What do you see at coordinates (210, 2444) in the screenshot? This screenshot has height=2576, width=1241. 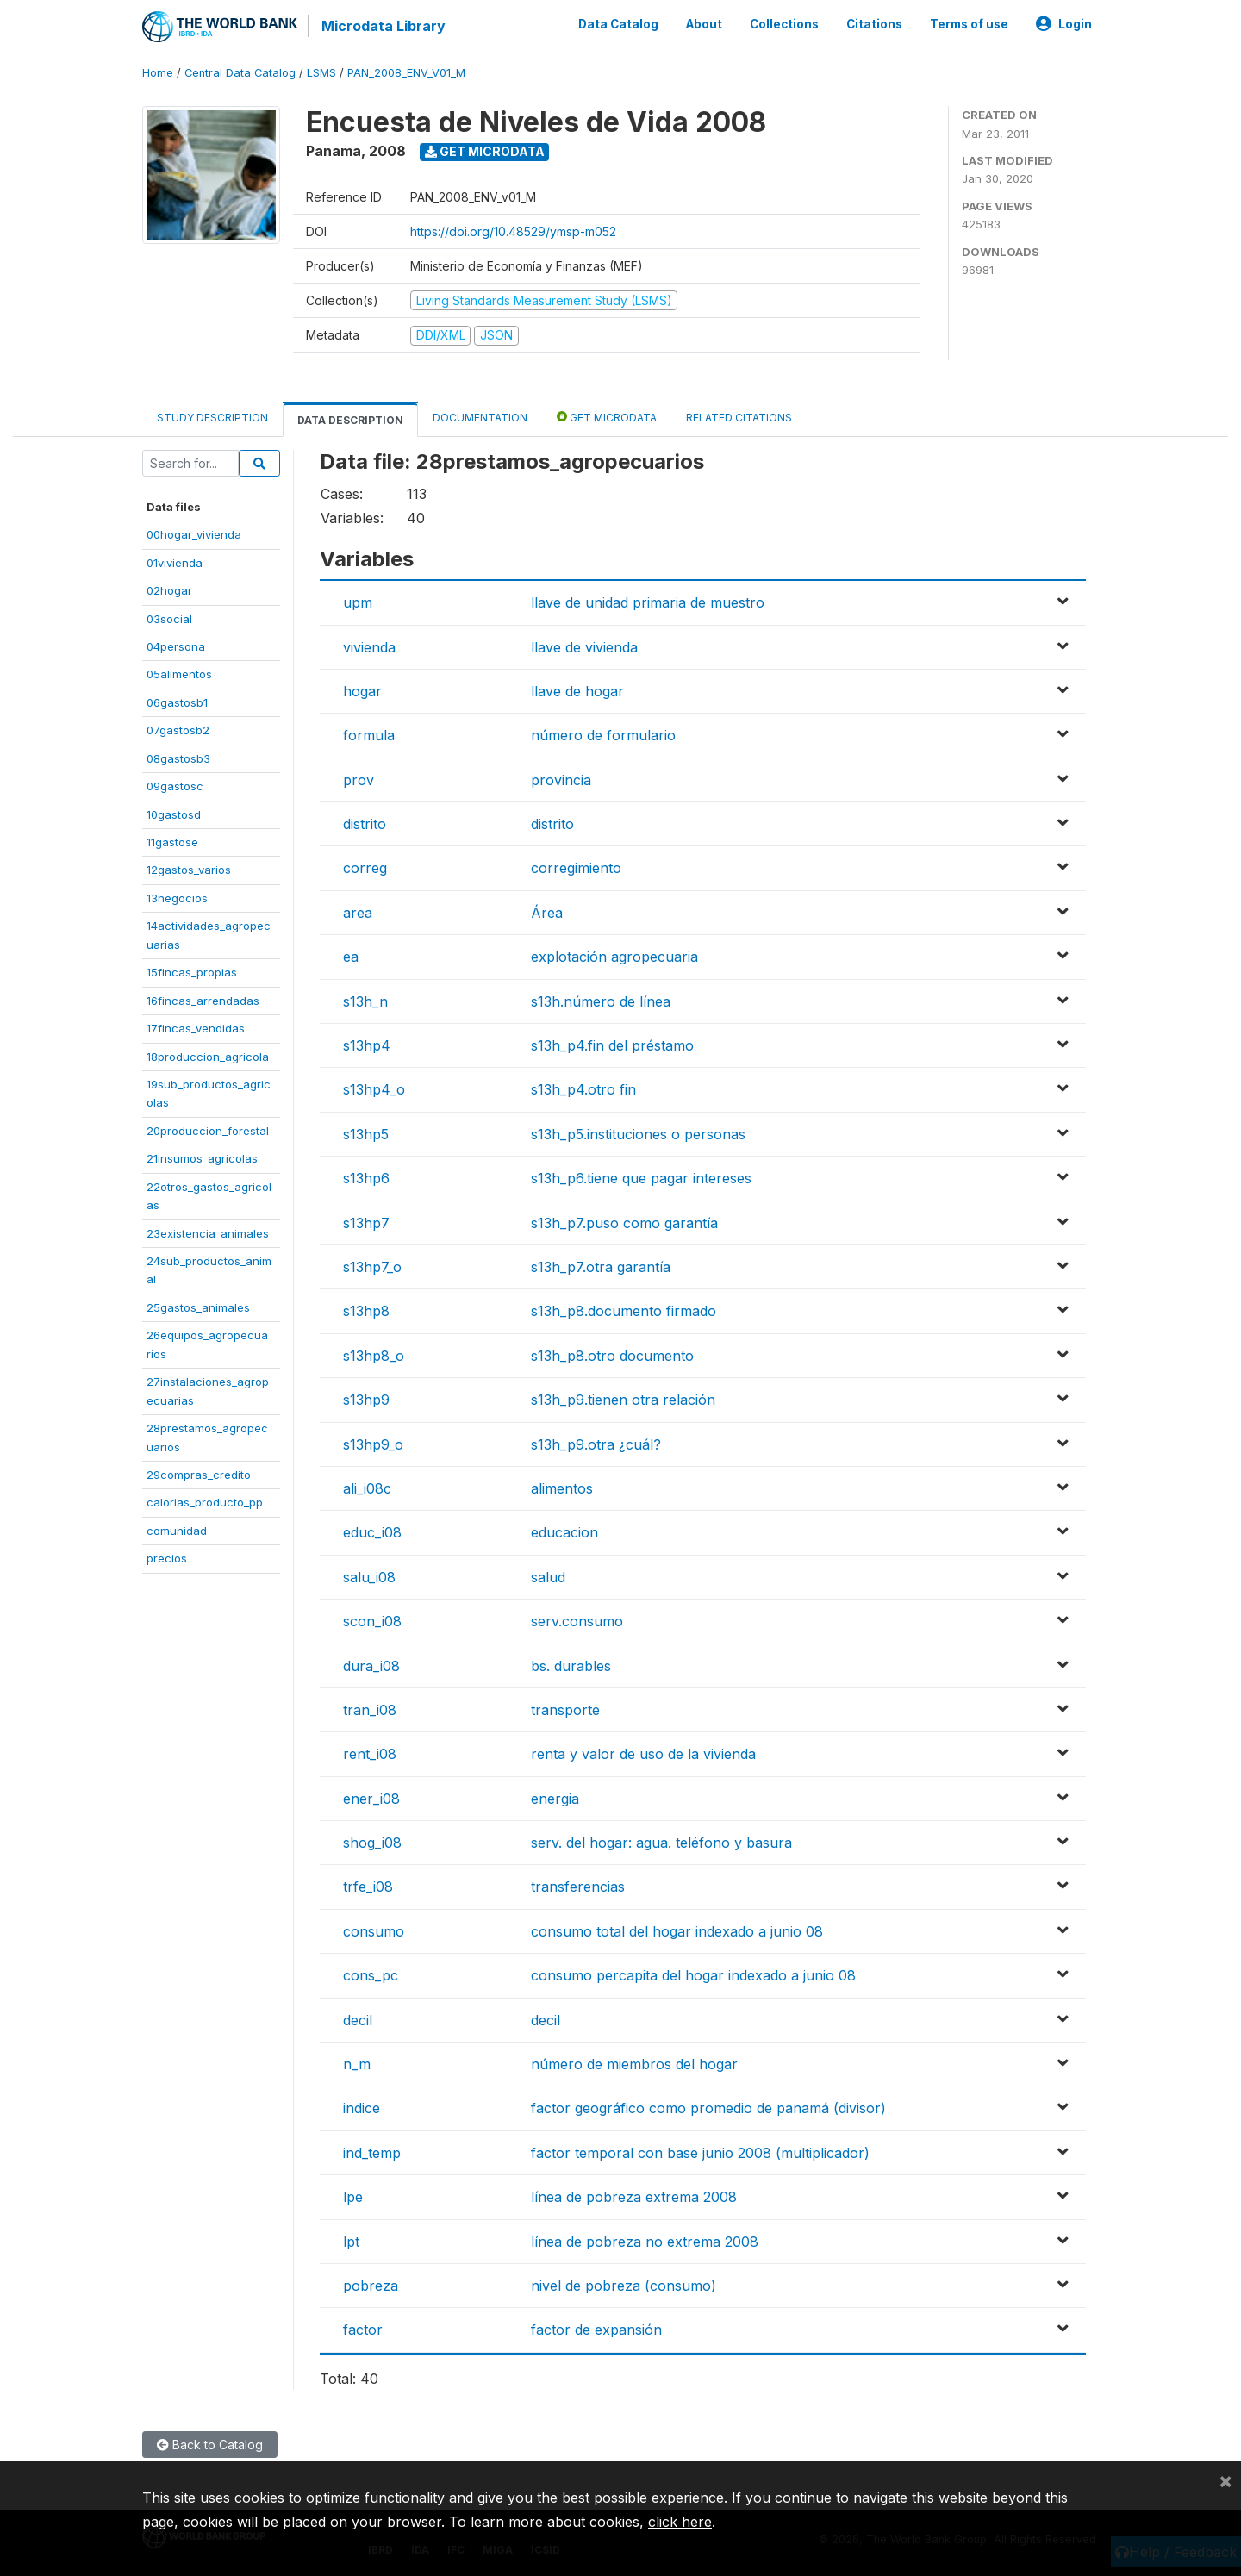 I see `Back to Catalog` at bounding box center [210, 2444].